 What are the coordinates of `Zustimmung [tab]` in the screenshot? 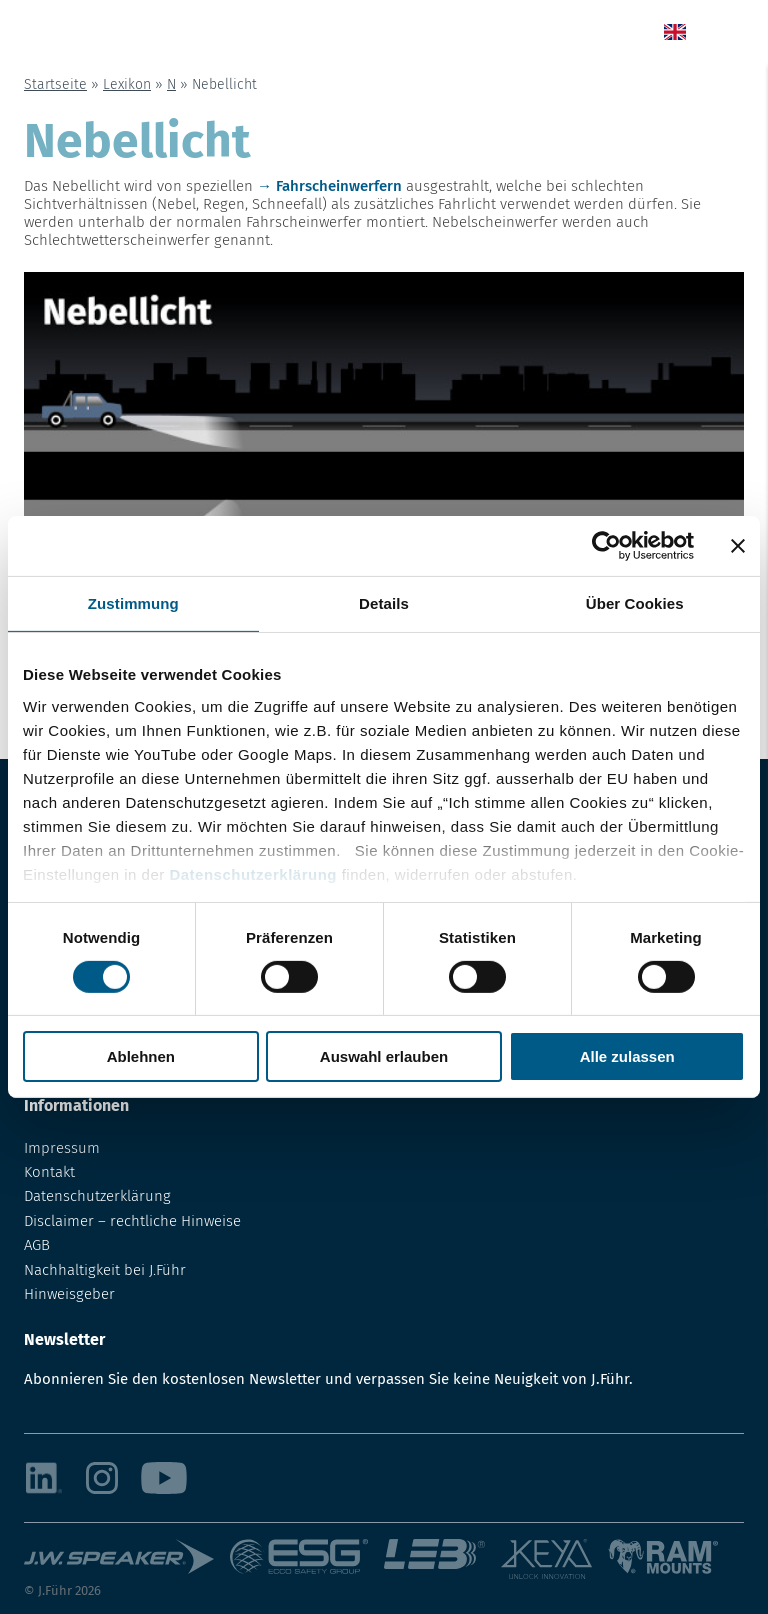 It's located at (133, 603).